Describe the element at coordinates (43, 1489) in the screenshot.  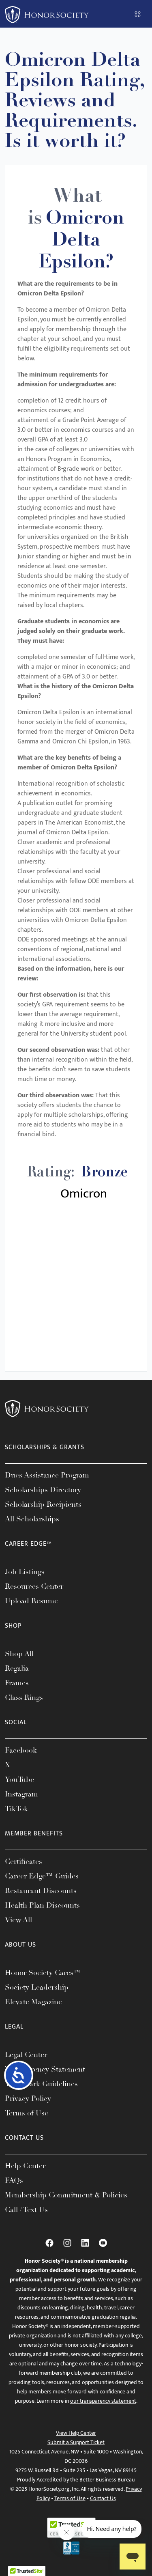
I see `Scholarships Directory` at that location.